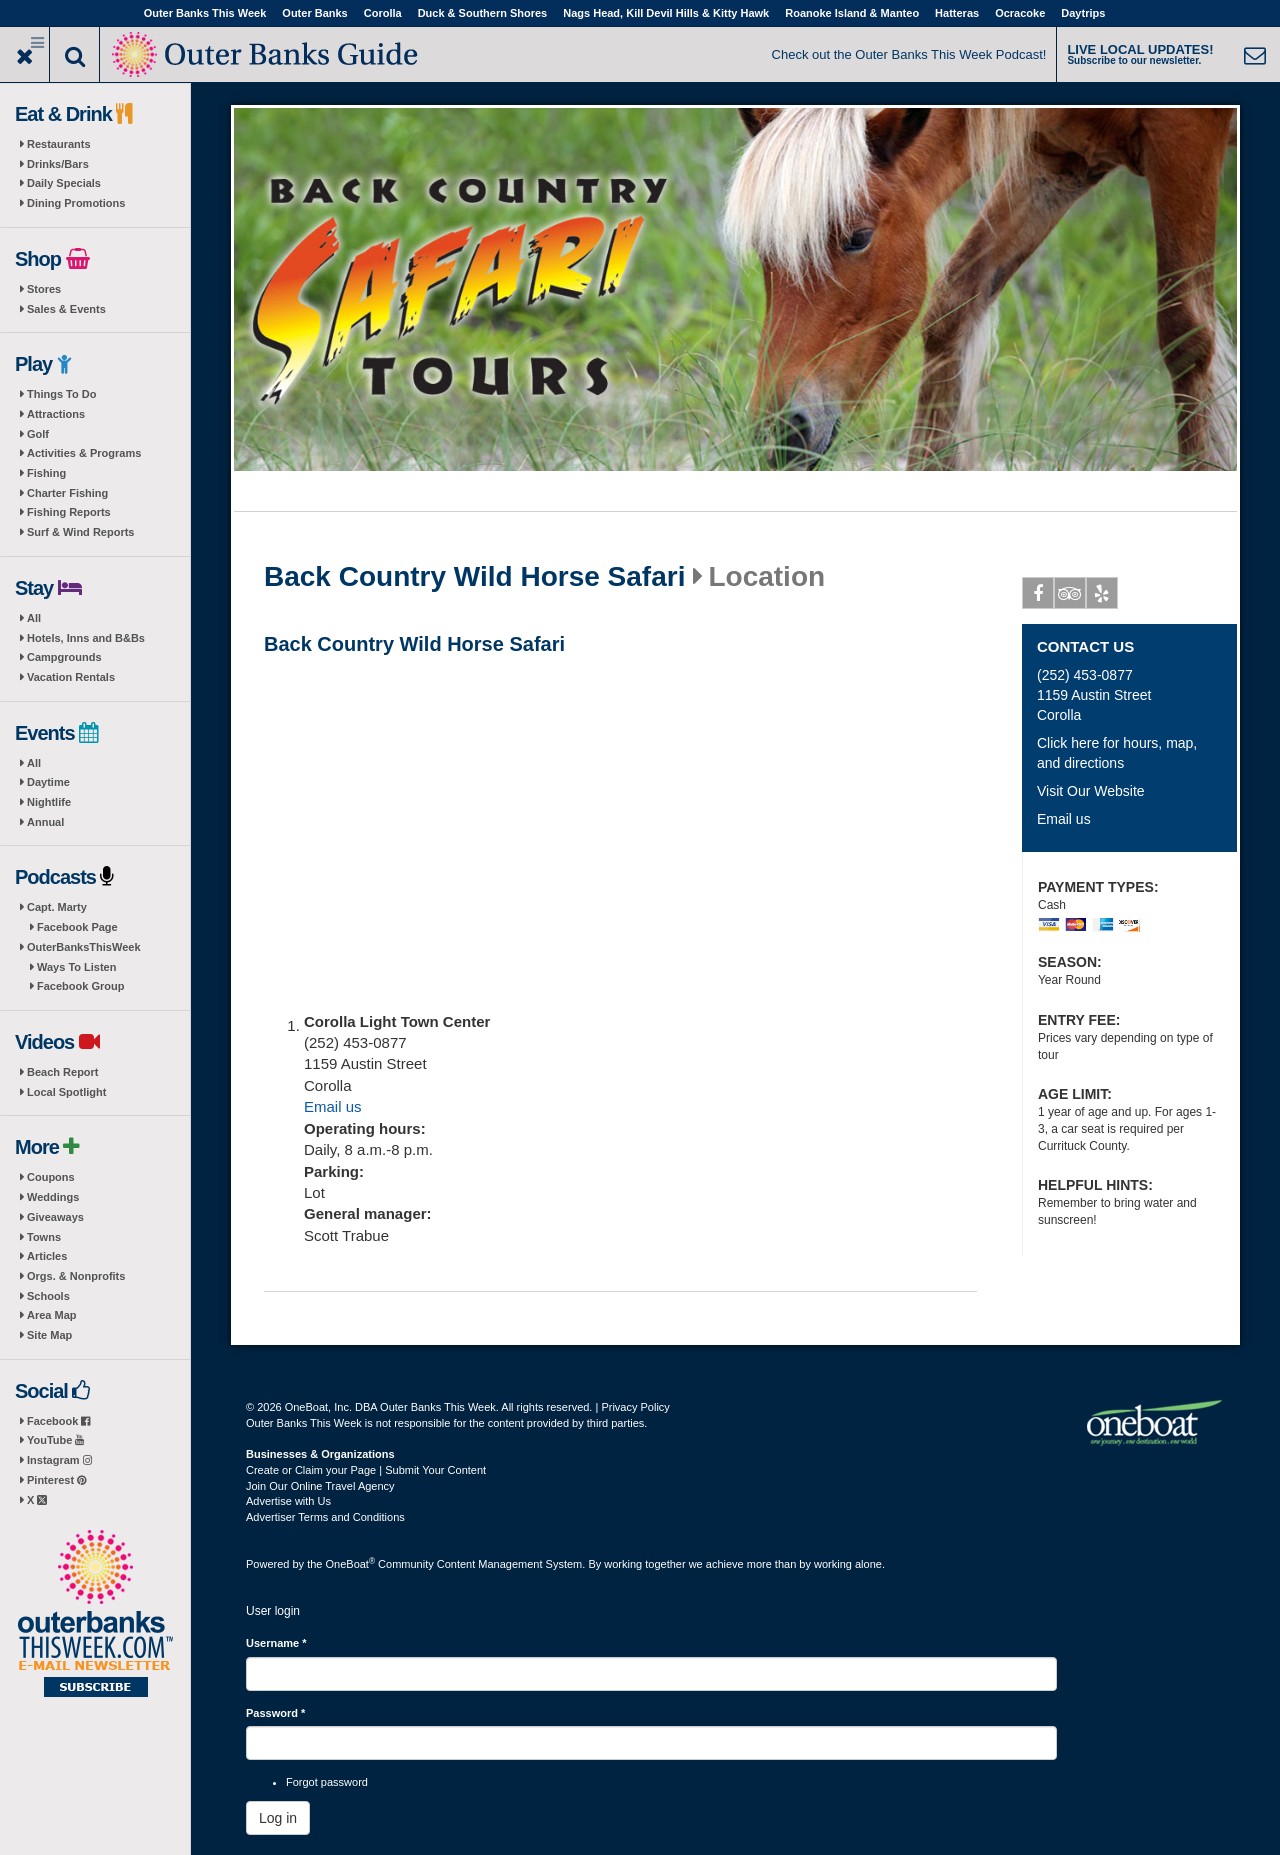 This screenshot has height=1855, width=1280. Describe the element at coordinates (327, 1782) in the screenshot. I see `Forgot password` at that location.